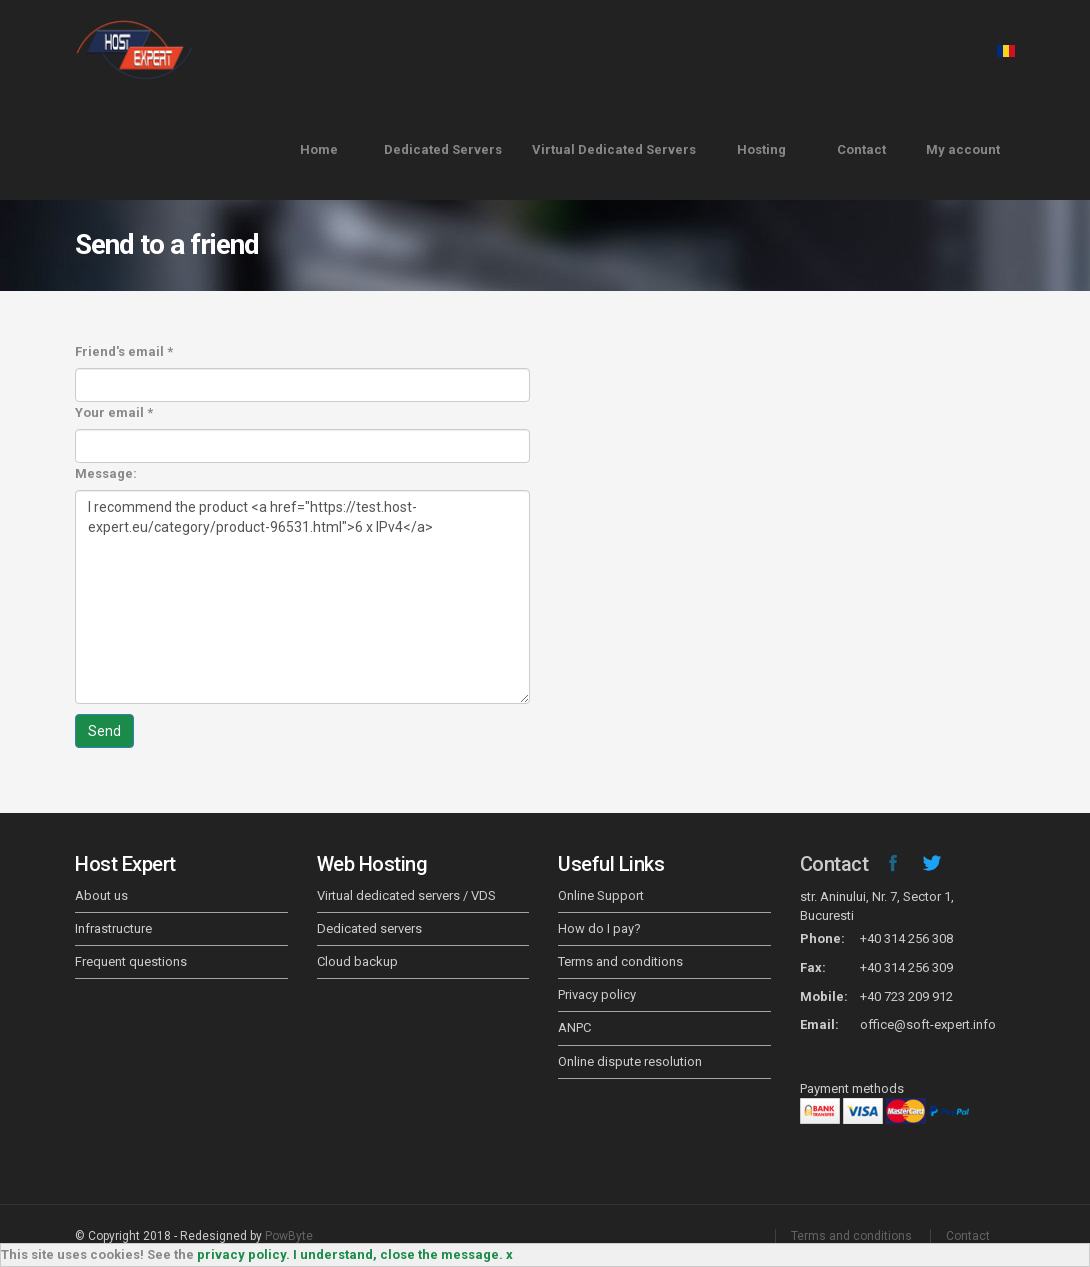 The width and height of the screenshot is (1090, 1267). What do you see at coordinates (620, 961) in the screenshot?
I see `Terms and conditions` at bounding box center [620, 961].